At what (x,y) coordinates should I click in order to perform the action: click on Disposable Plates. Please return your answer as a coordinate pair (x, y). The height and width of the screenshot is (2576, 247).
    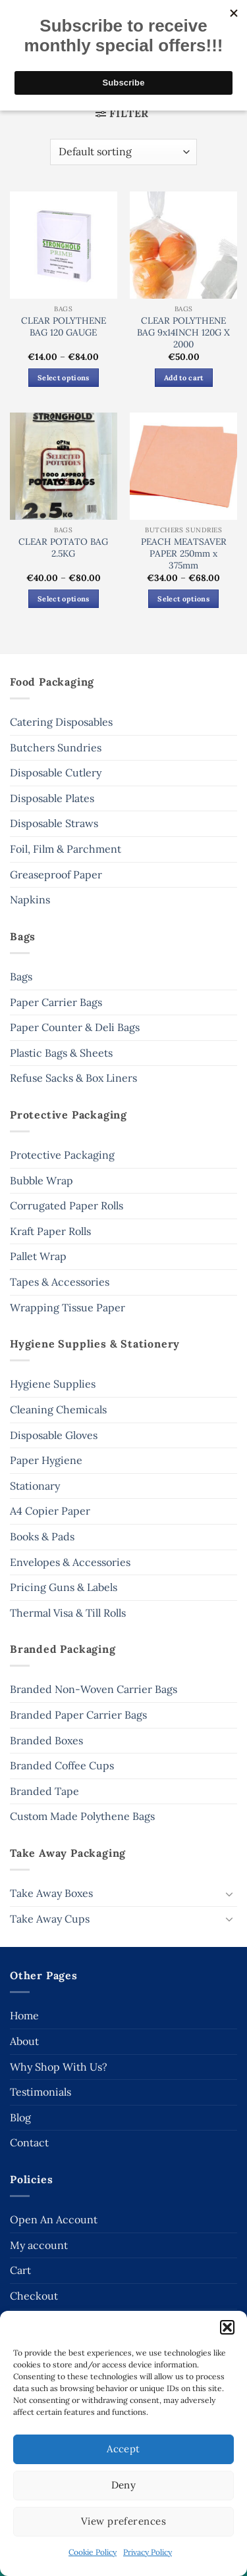
    Looking at the image, I should click on (52, 798).